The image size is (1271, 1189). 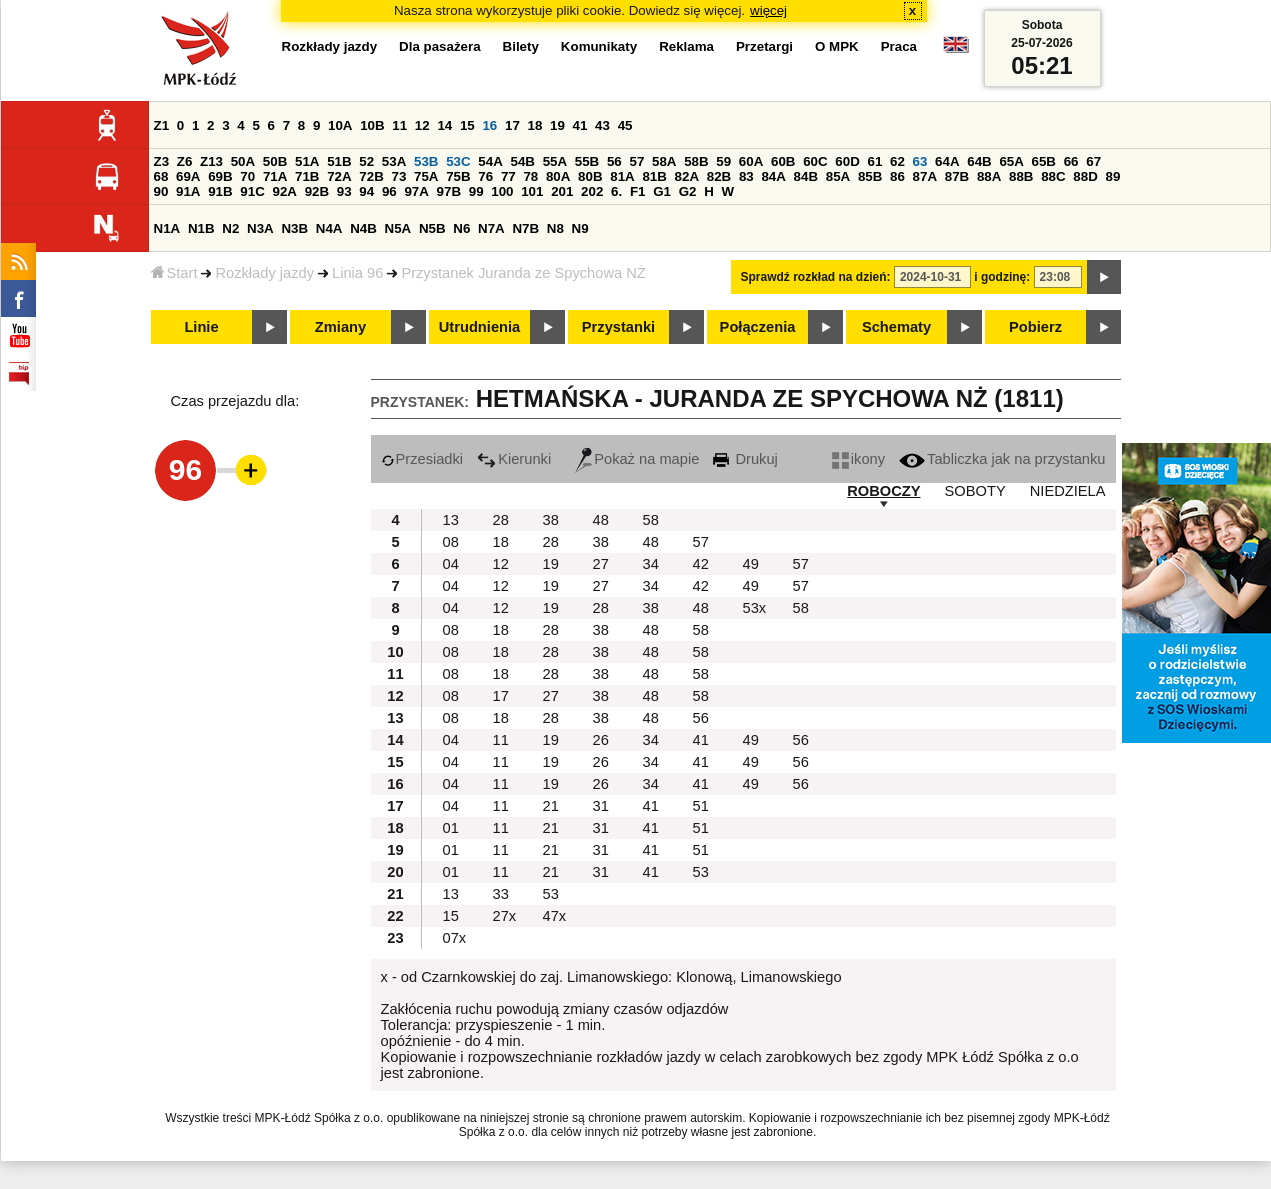 What do you see at coordinates (220, 176) in the screenshot?
I see `69B` at bounding box center [220, 176].